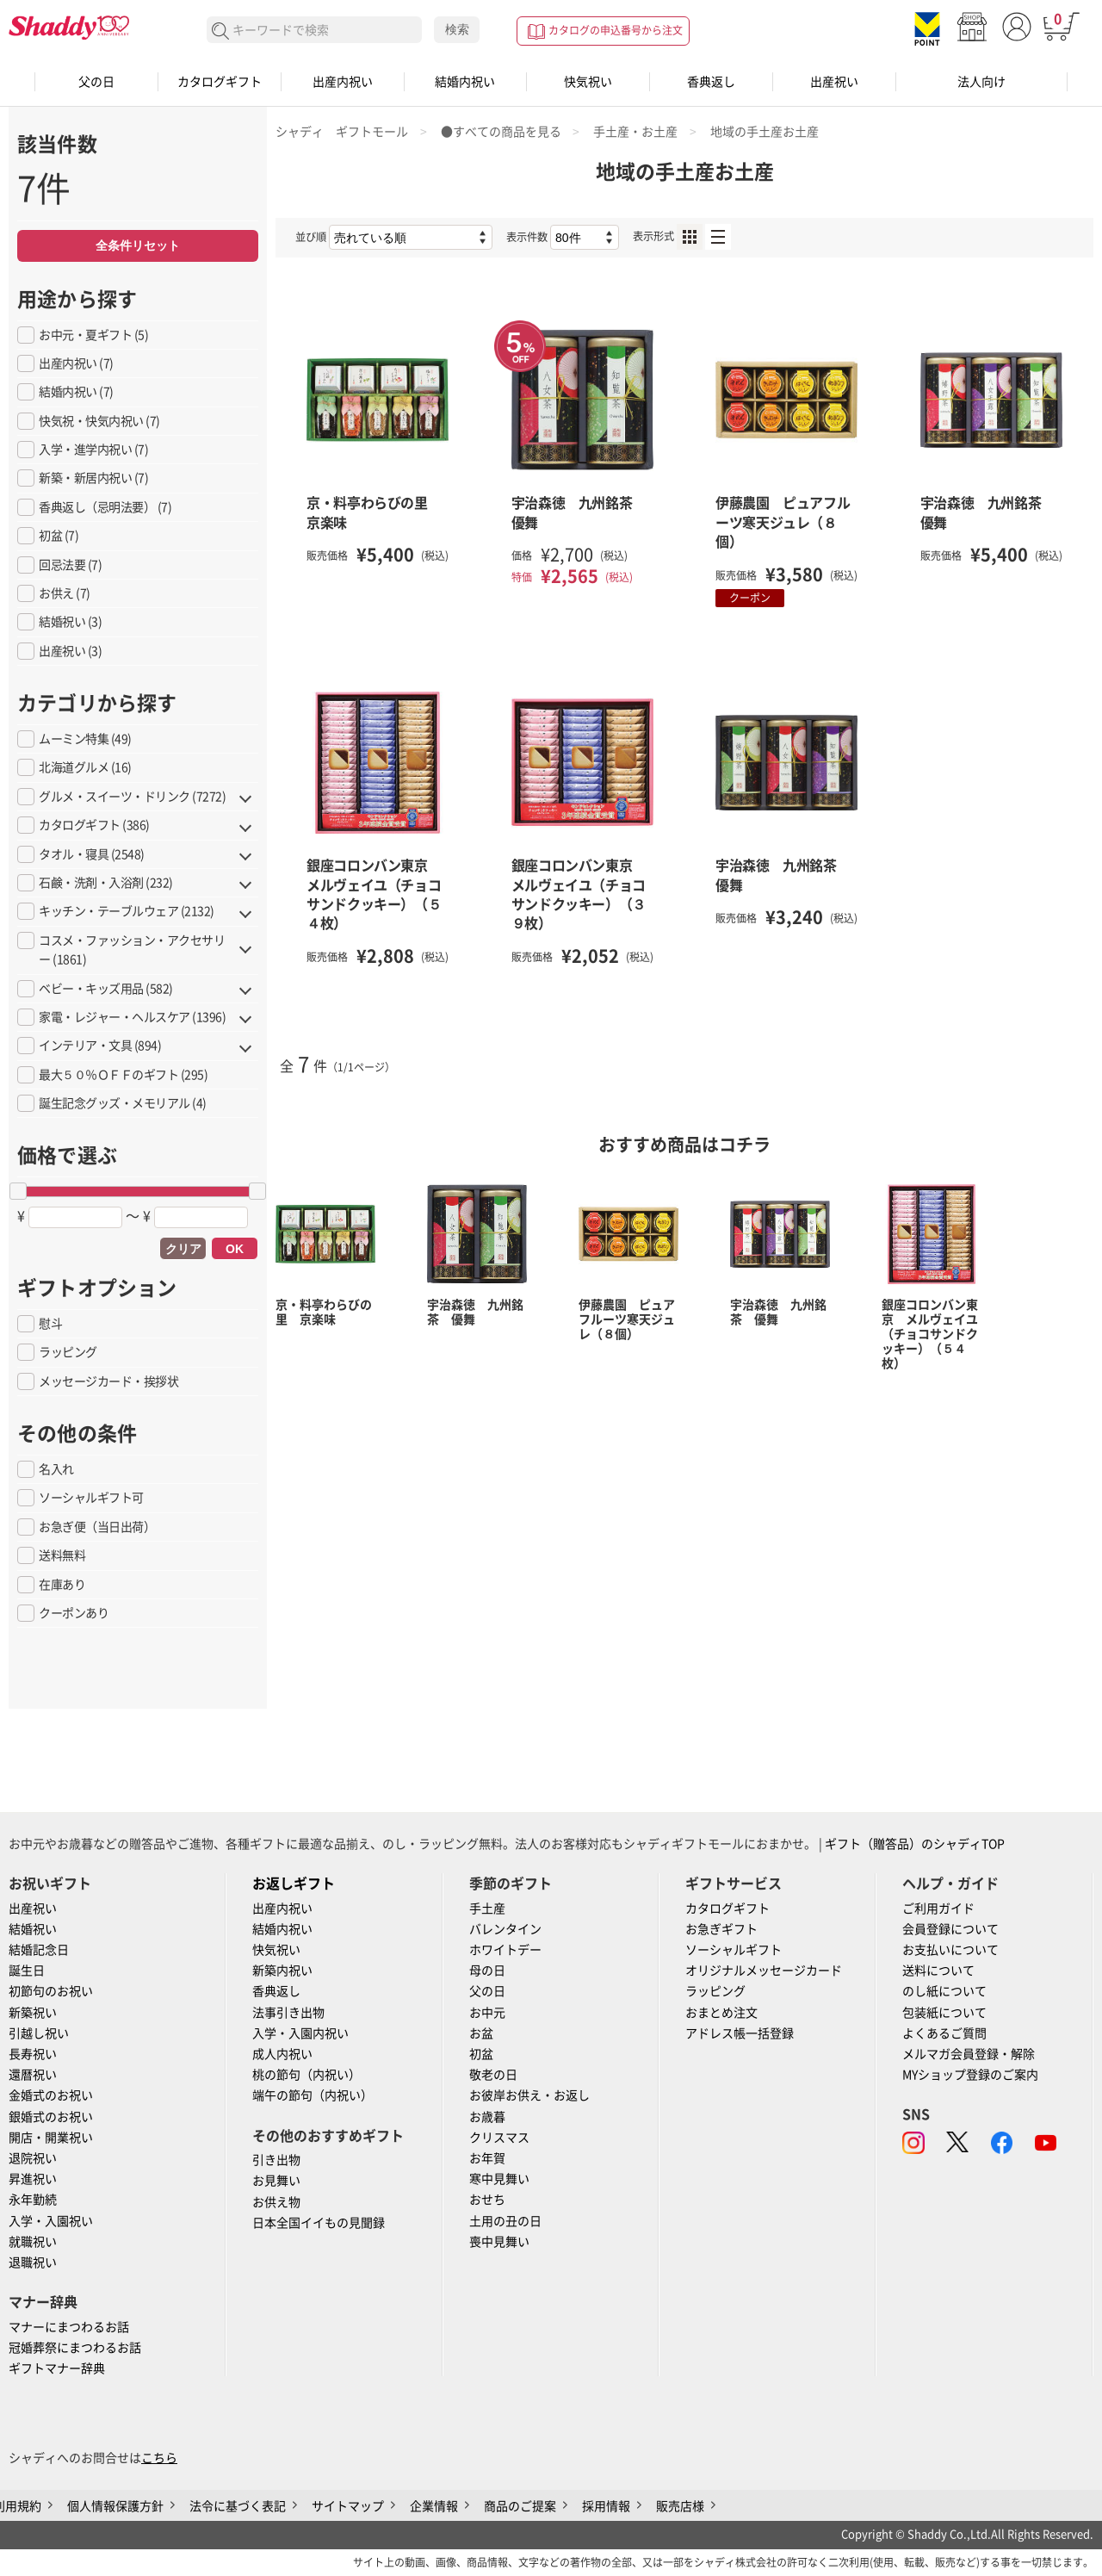  Describe the element at coordinates (69, 2327) in the screenshot. I see `マナーにまつわるお話` at that location.